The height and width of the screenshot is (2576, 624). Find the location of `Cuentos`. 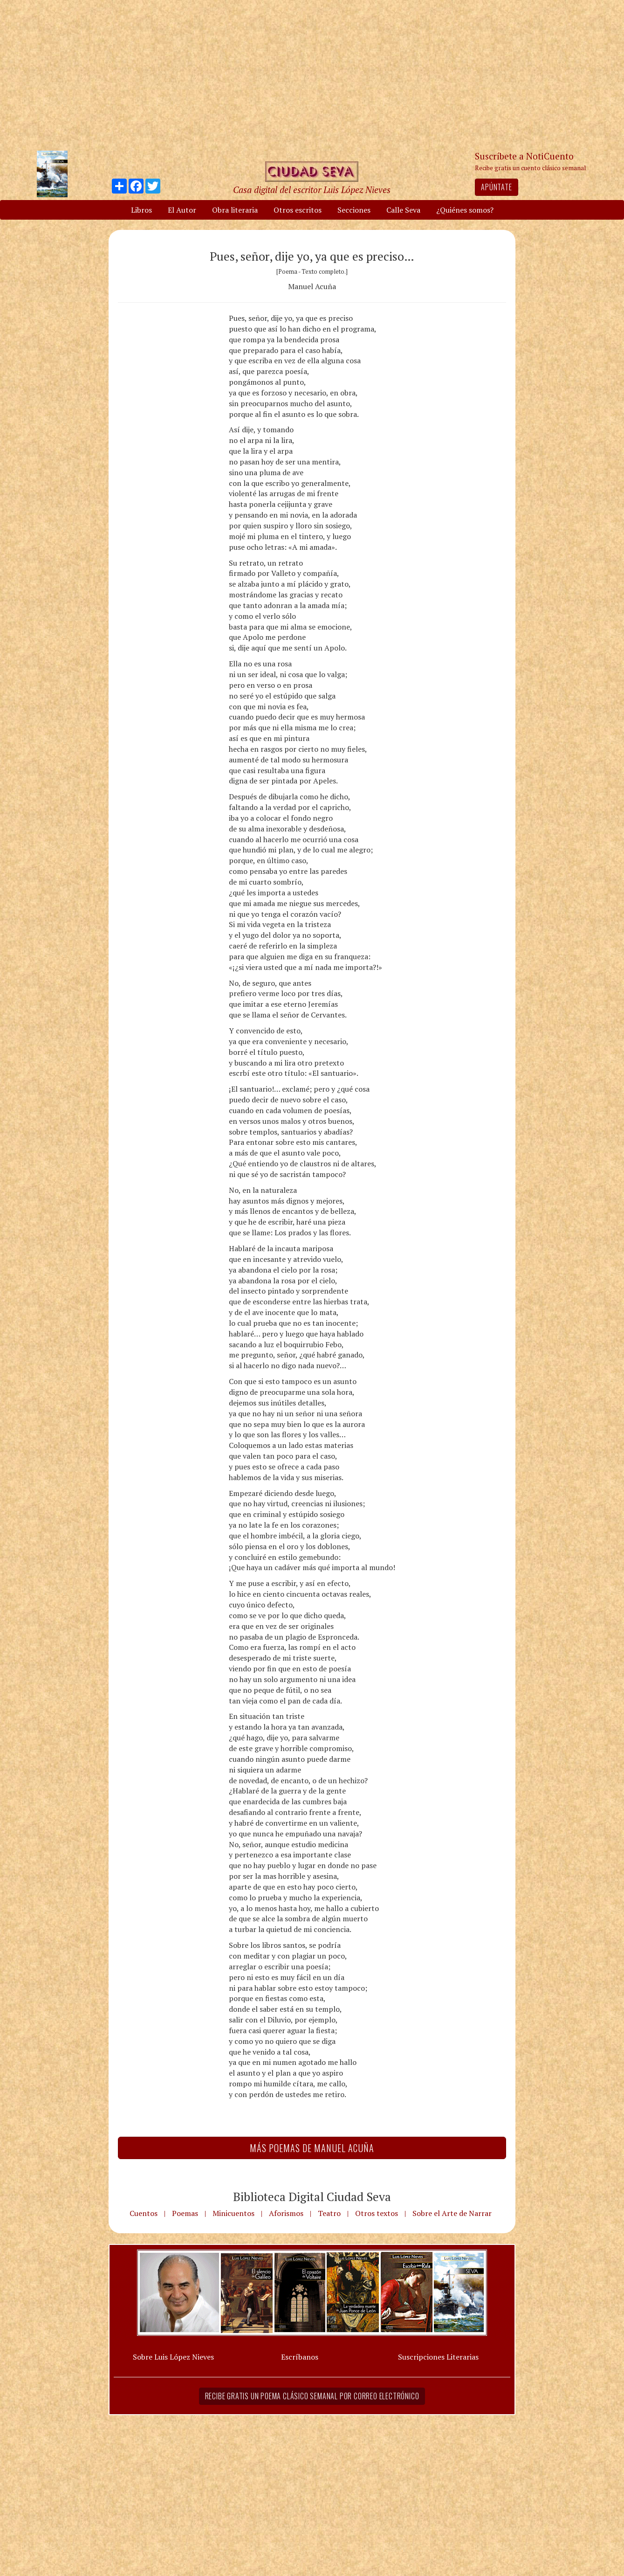

Cuentos is located at coordinates (144, 2213).